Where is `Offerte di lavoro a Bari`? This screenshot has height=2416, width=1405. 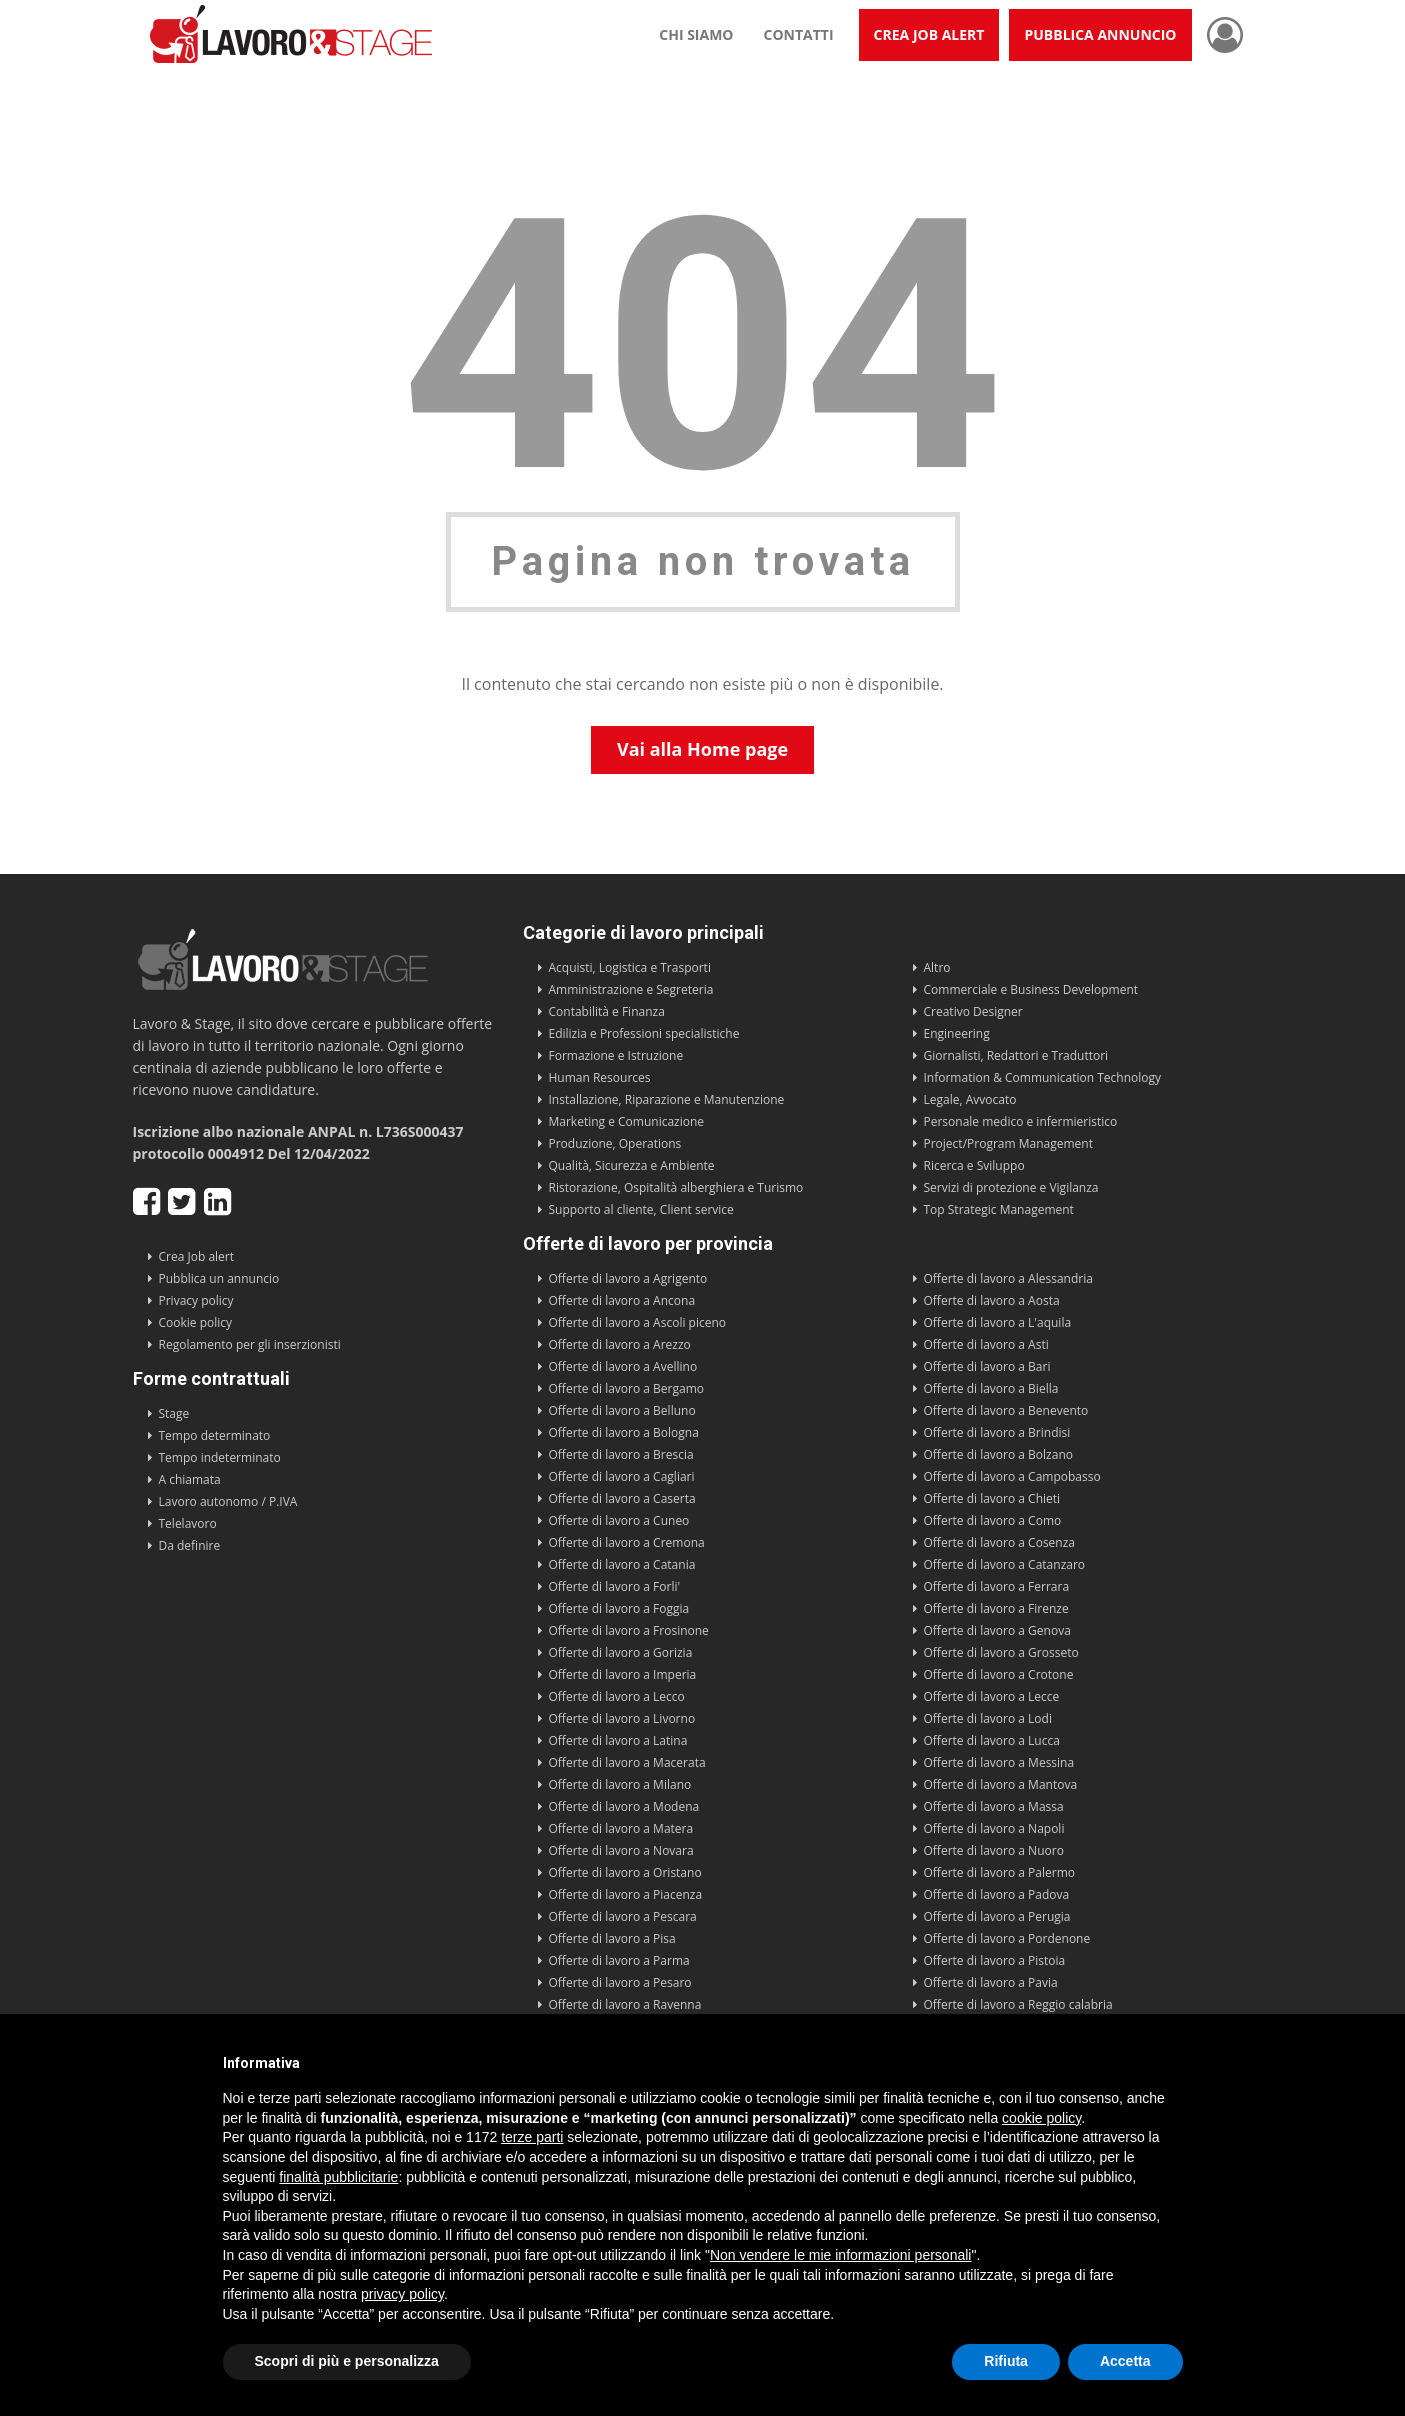
Offerte di lavoro a Bari is located at coordinates (987, 1366).